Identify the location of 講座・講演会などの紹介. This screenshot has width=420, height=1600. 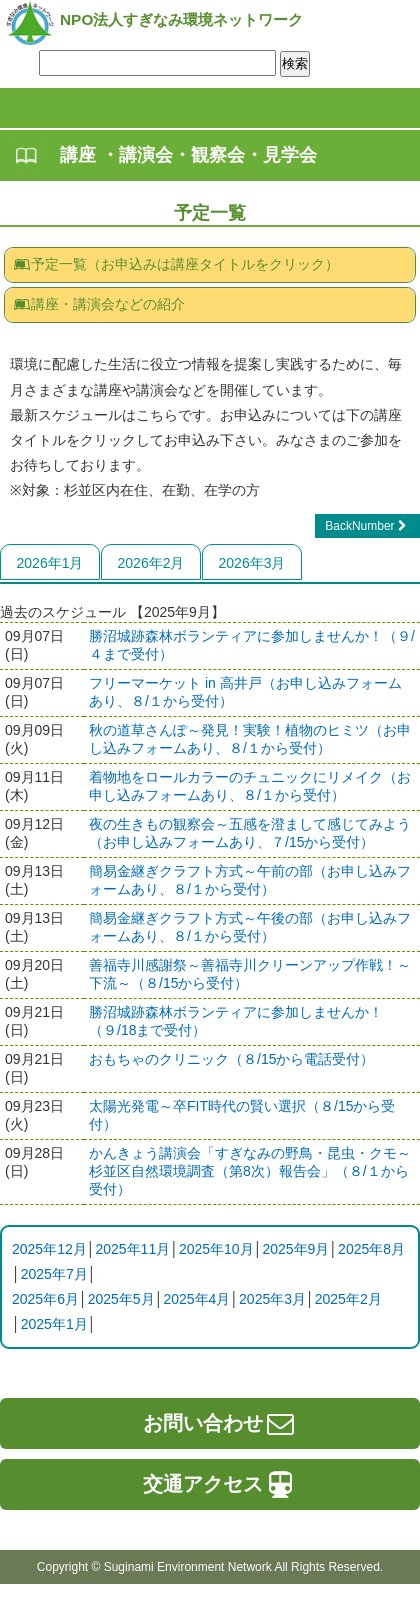
(99, 304).